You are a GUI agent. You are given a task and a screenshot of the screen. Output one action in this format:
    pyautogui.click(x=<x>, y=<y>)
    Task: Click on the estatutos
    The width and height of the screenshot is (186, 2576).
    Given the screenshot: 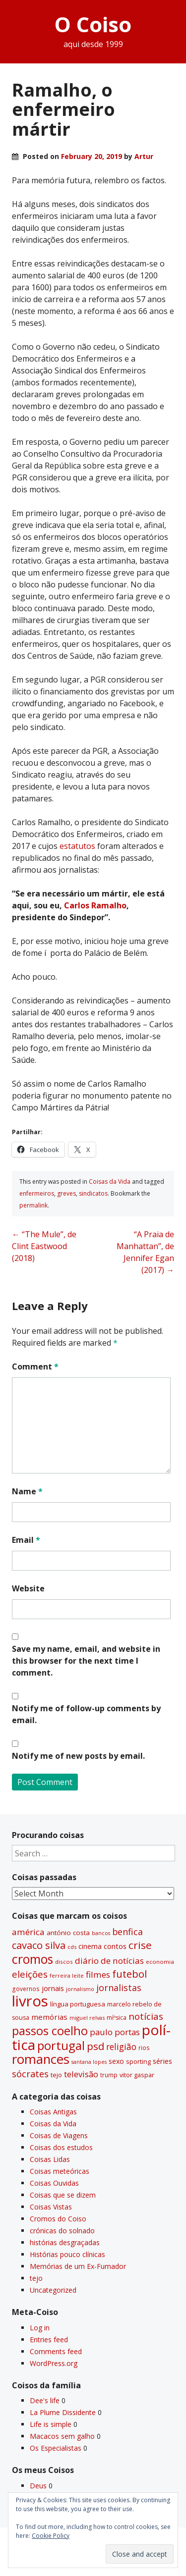 What is the action you would take?
    pyautogui.click(x=77, y=846)
    